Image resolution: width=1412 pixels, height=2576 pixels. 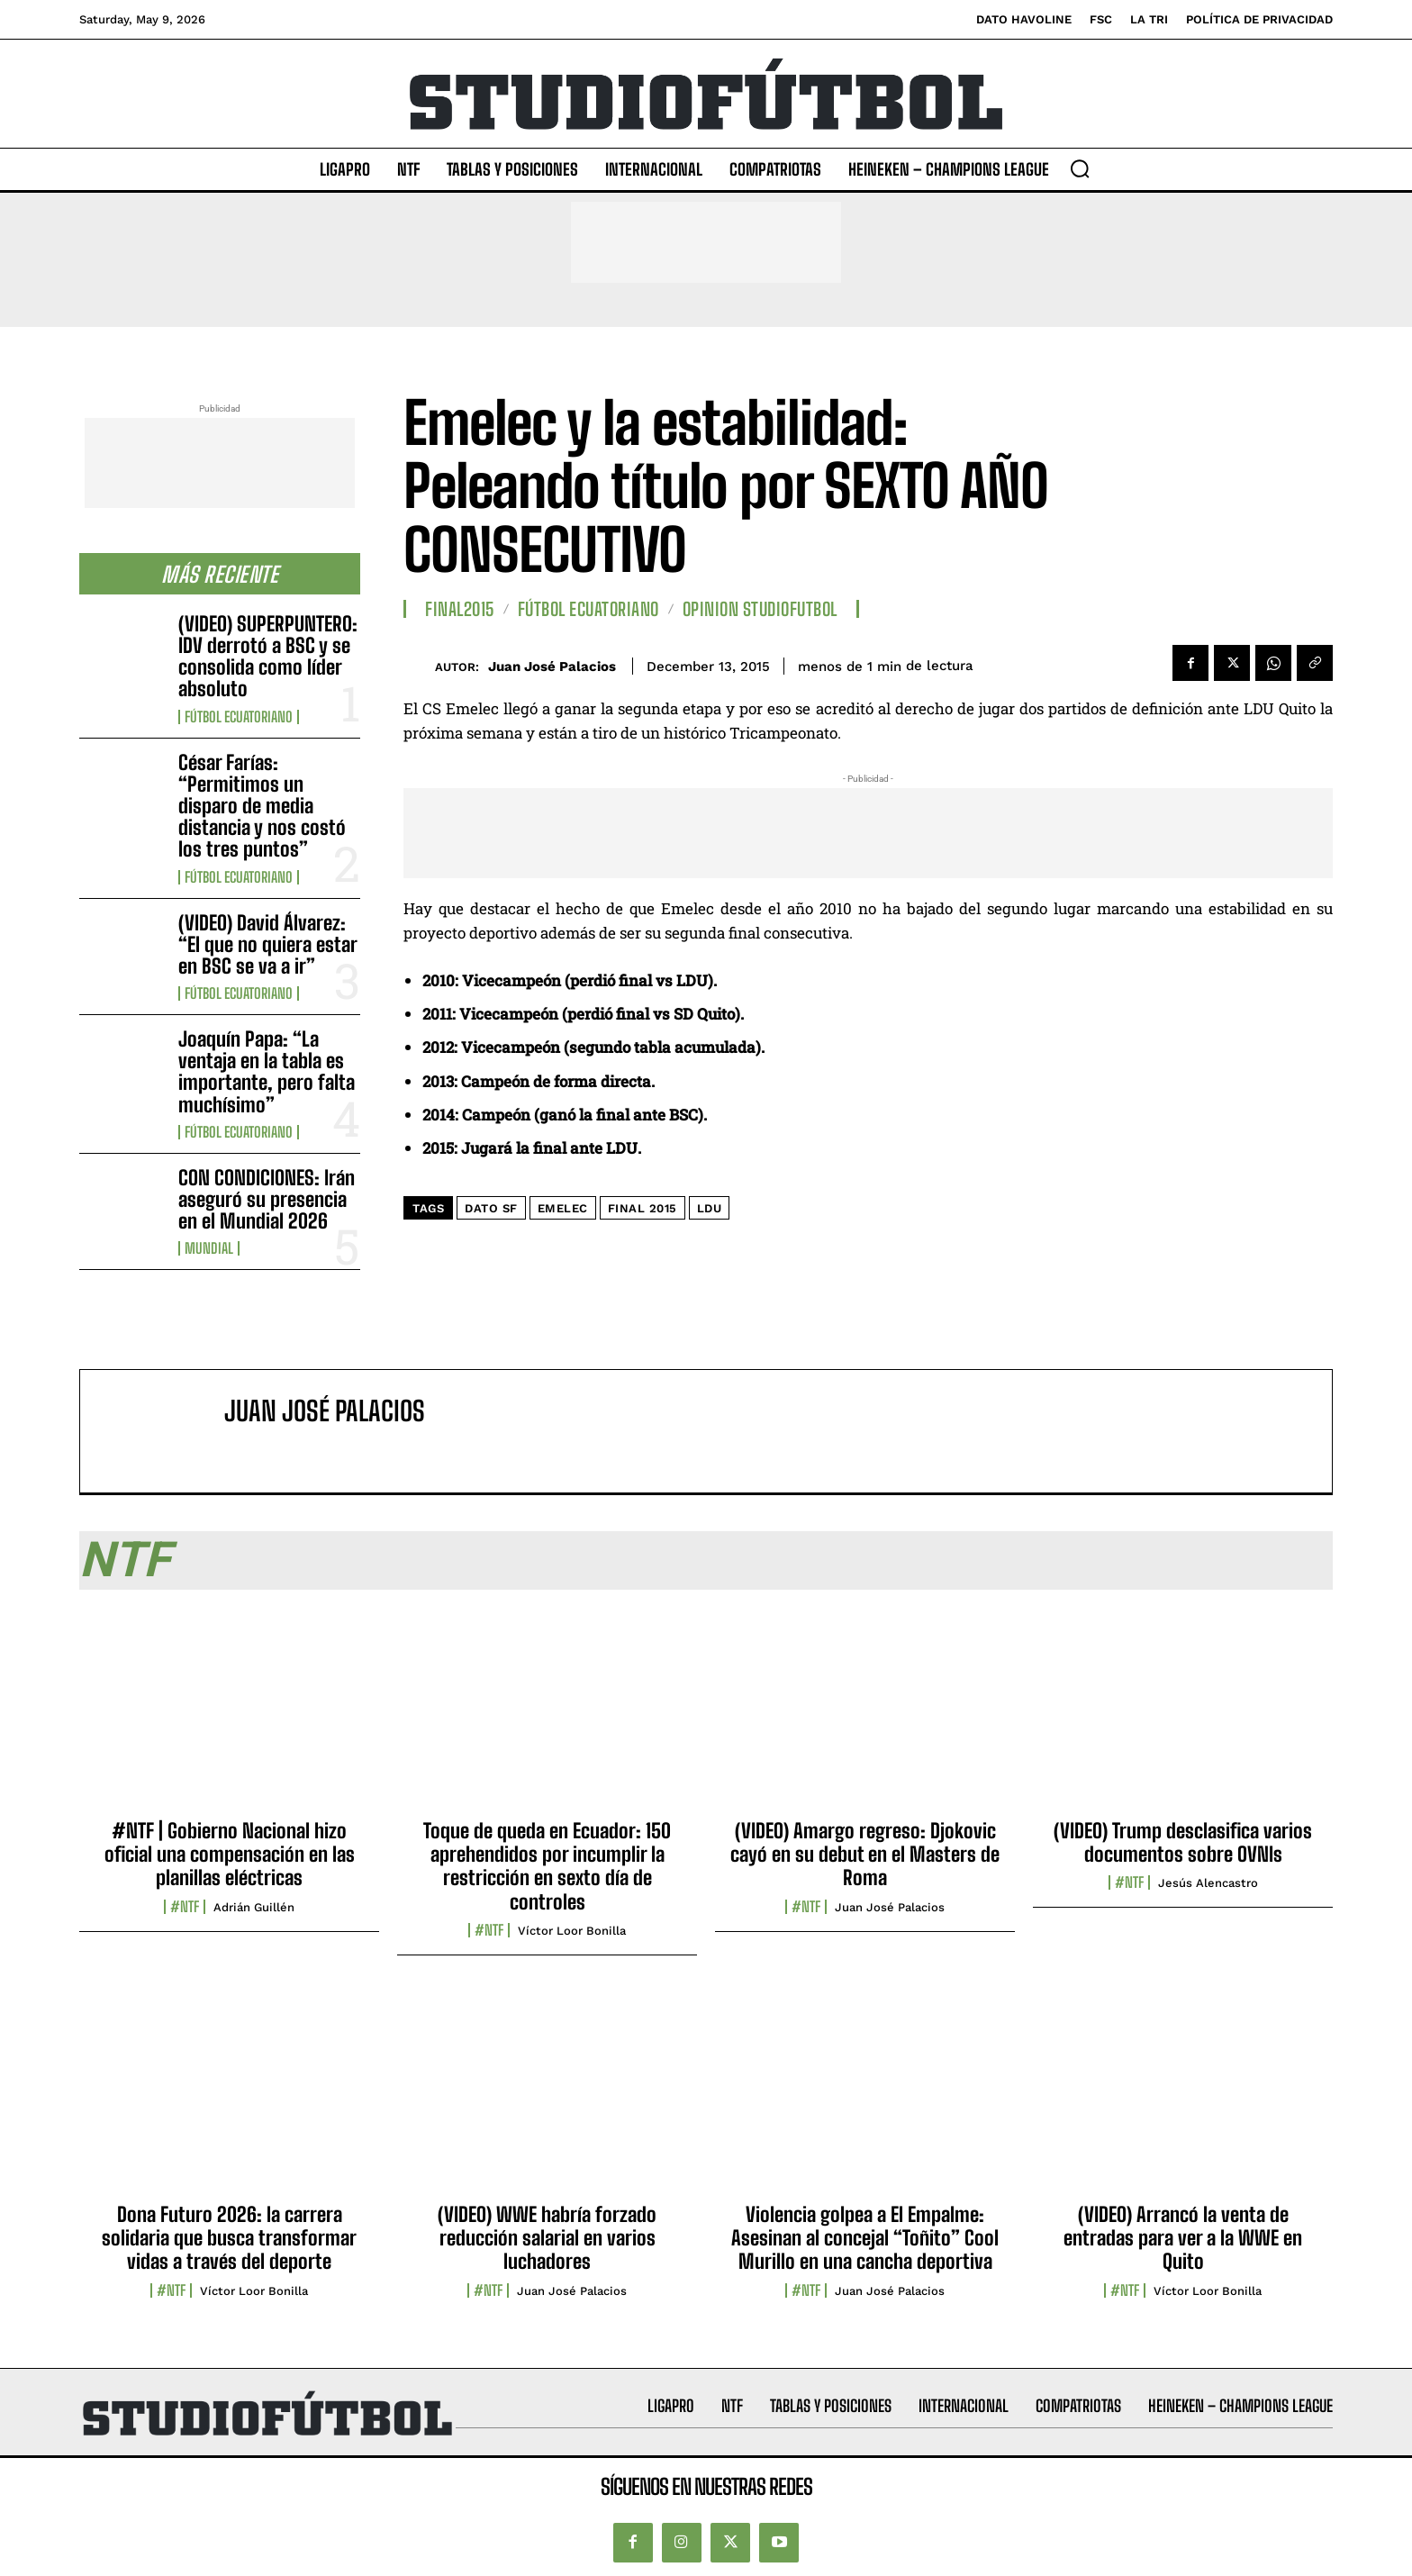 I want to click on (VIDEO) SUPERPUNTERO: IDV derrotó a BSC y se consolida como líder absoluto, so click(x=268, y=657).